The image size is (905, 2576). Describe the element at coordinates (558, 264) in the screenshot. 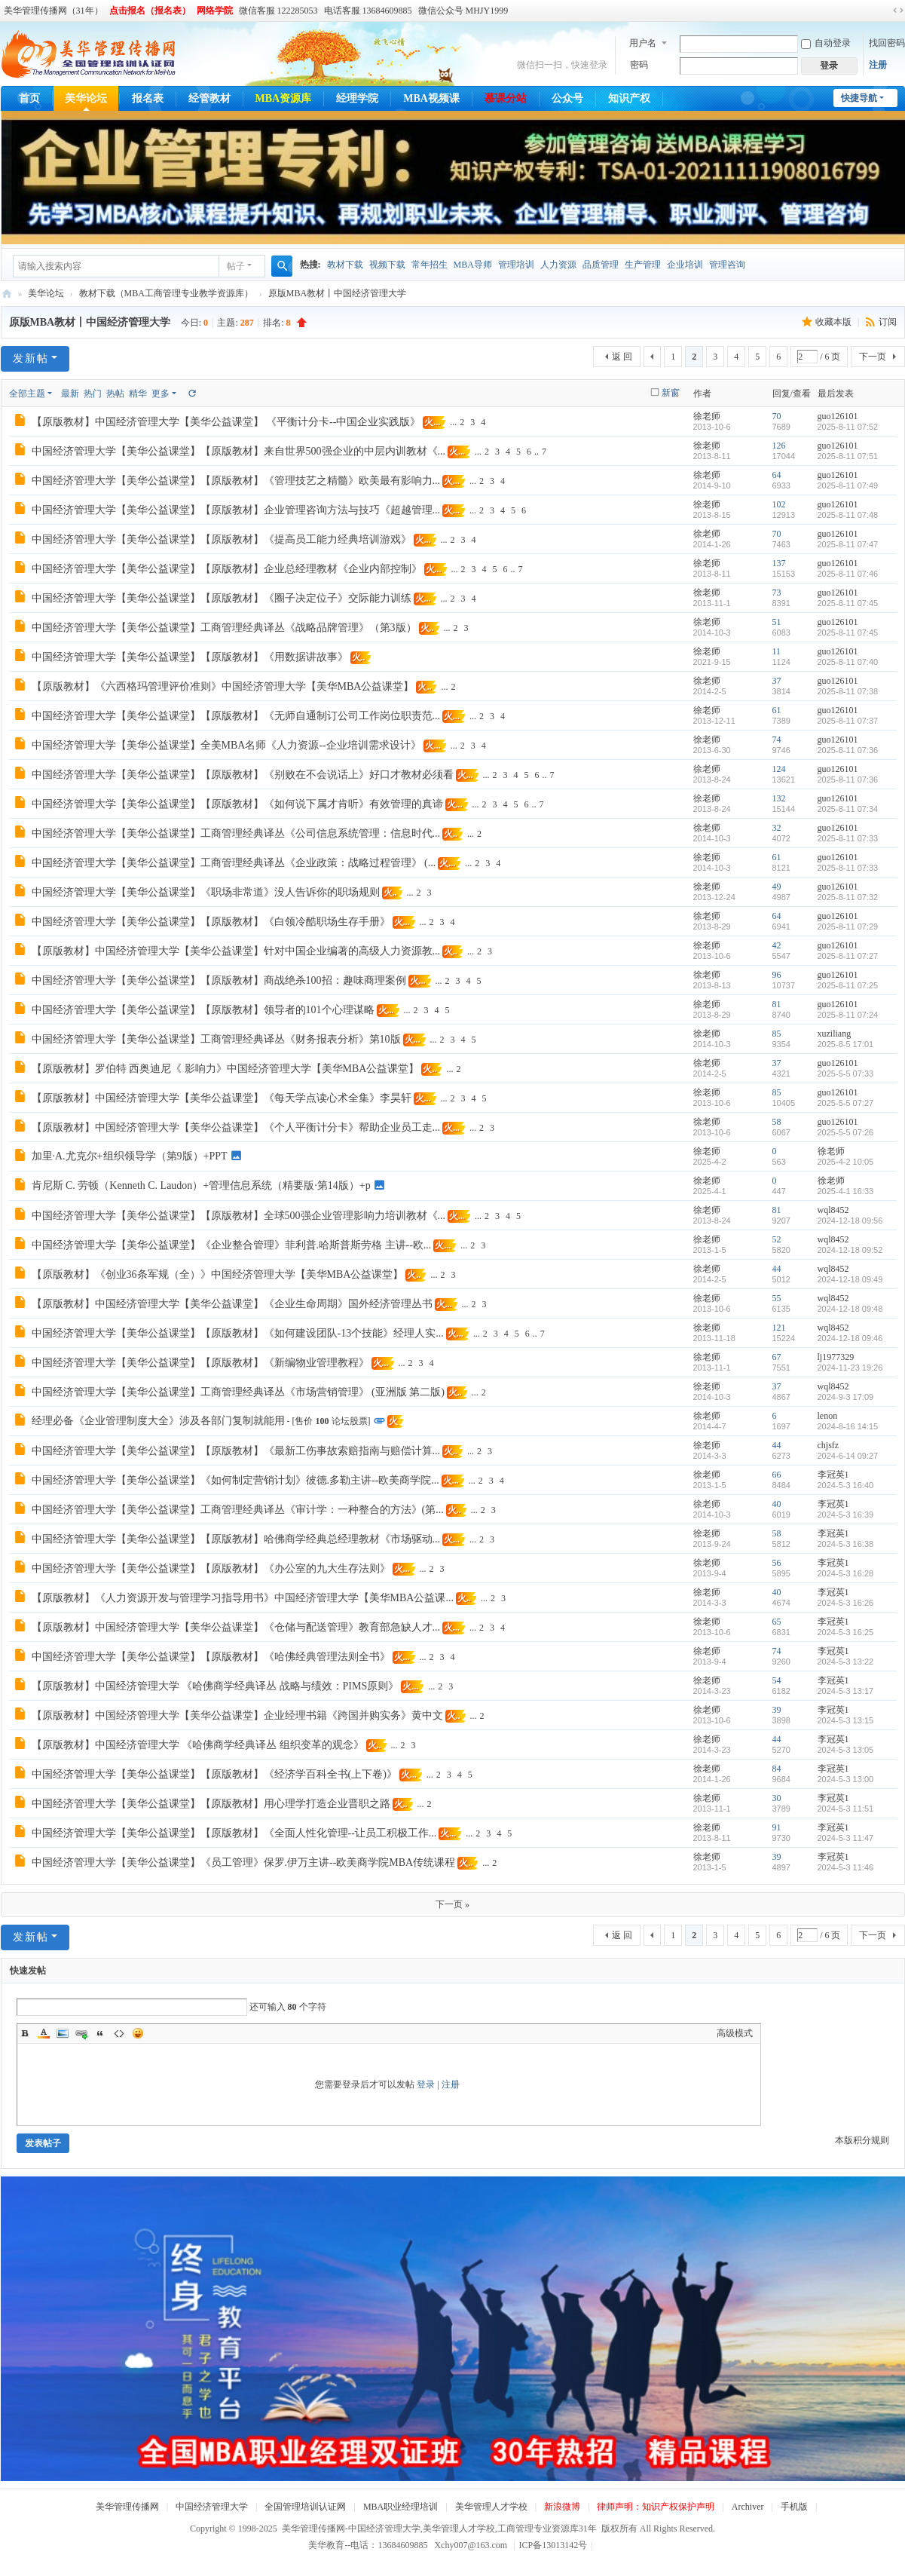

I see `人力资源` at that location.